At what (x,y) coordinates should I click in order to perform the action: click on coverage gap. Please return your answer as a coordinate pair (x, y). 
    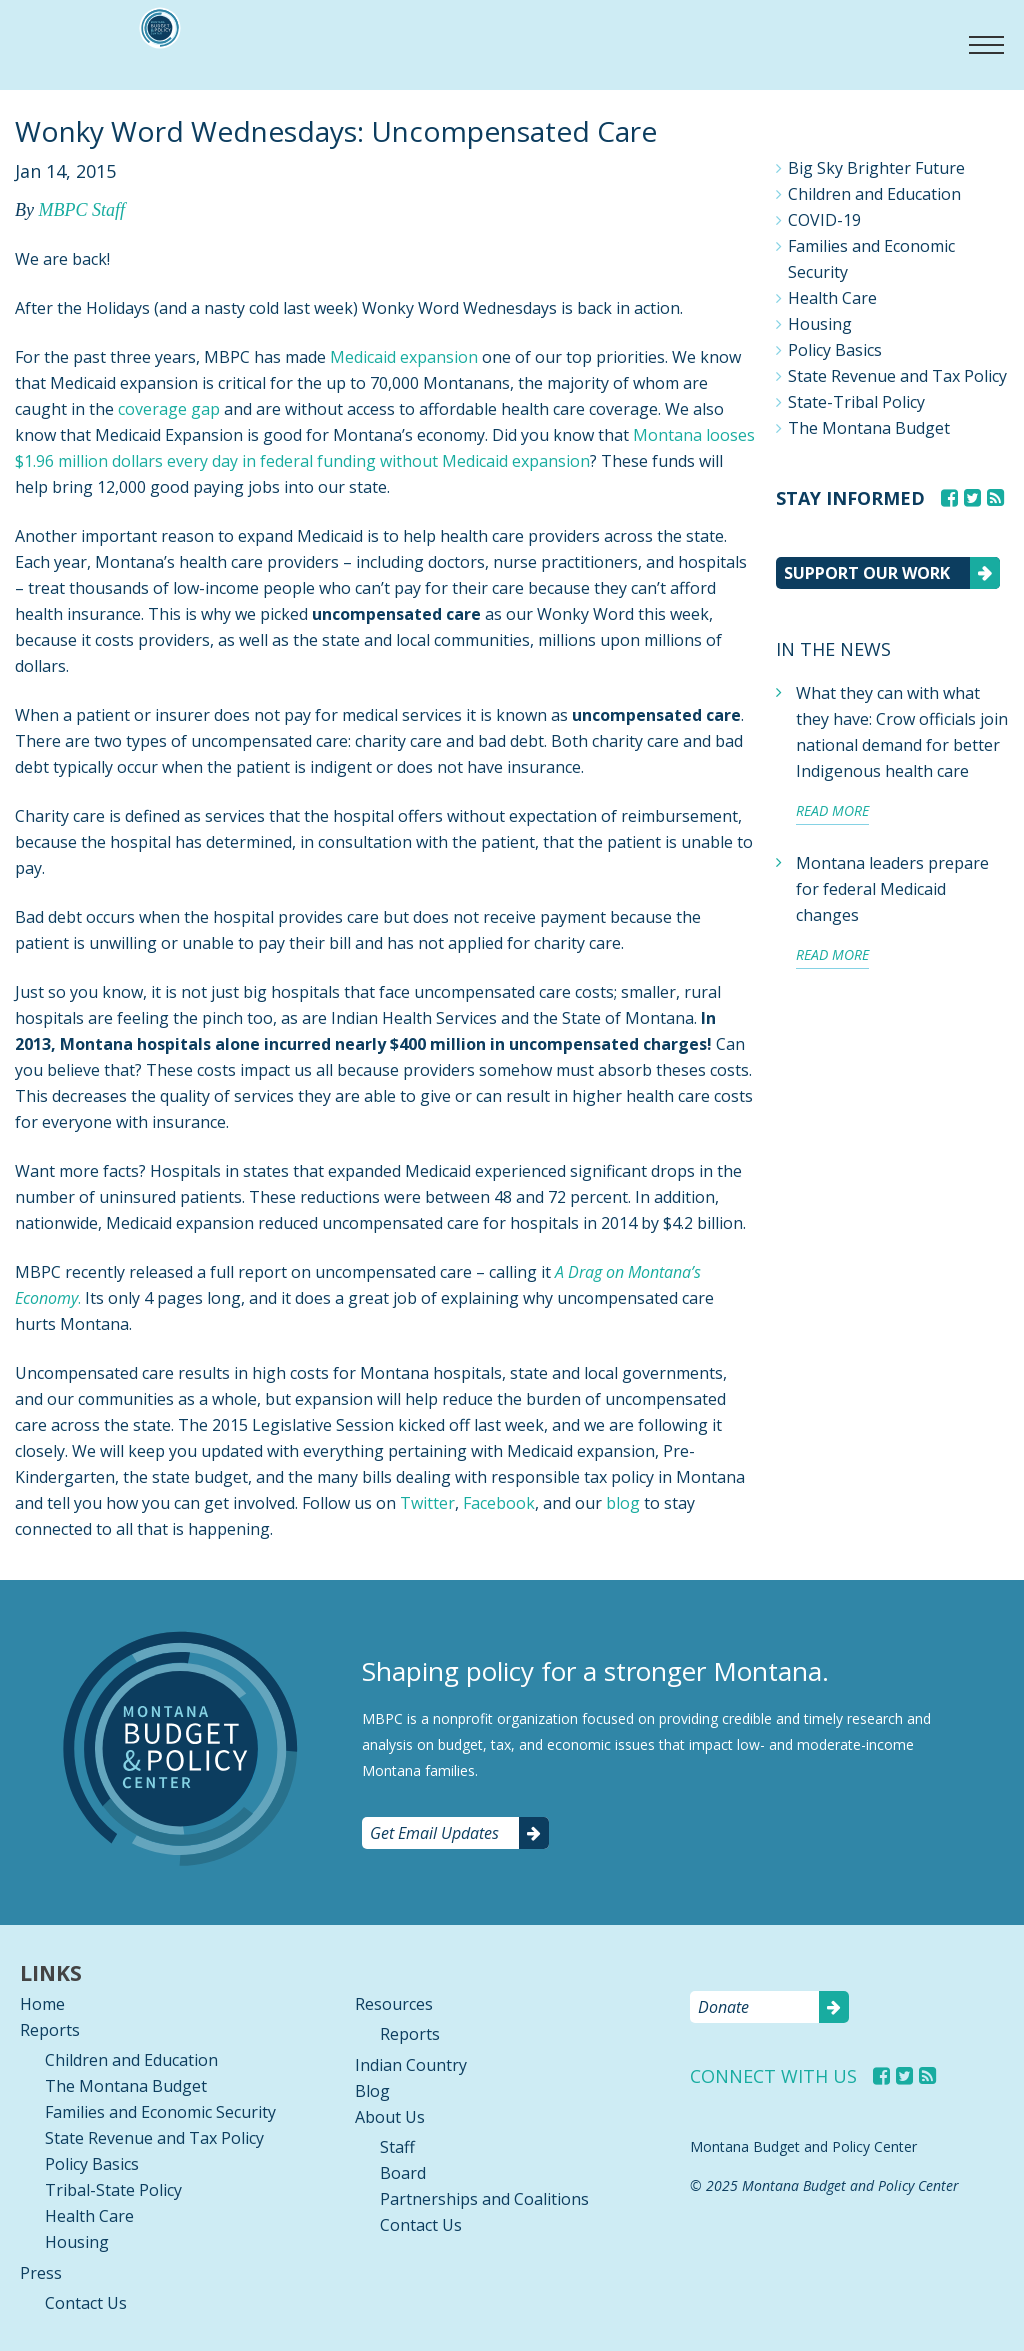
    Looking at the image, I should click on (169, 409).